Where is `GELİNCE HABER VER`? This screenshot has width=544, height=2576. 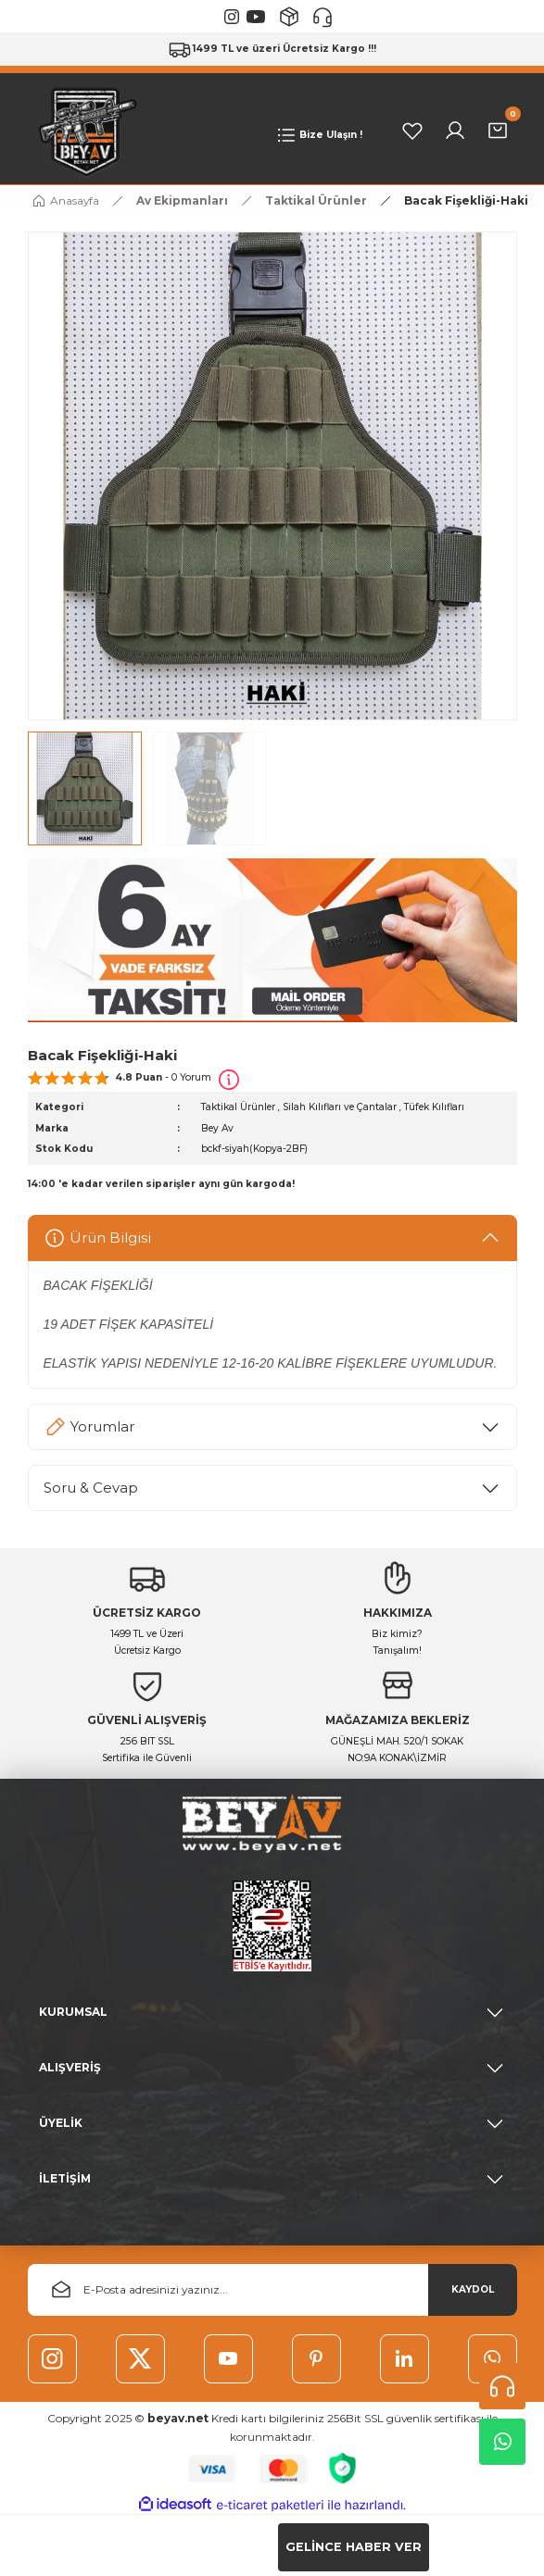 GELİNCE HABER VER is located at coordinates (353, 2547).